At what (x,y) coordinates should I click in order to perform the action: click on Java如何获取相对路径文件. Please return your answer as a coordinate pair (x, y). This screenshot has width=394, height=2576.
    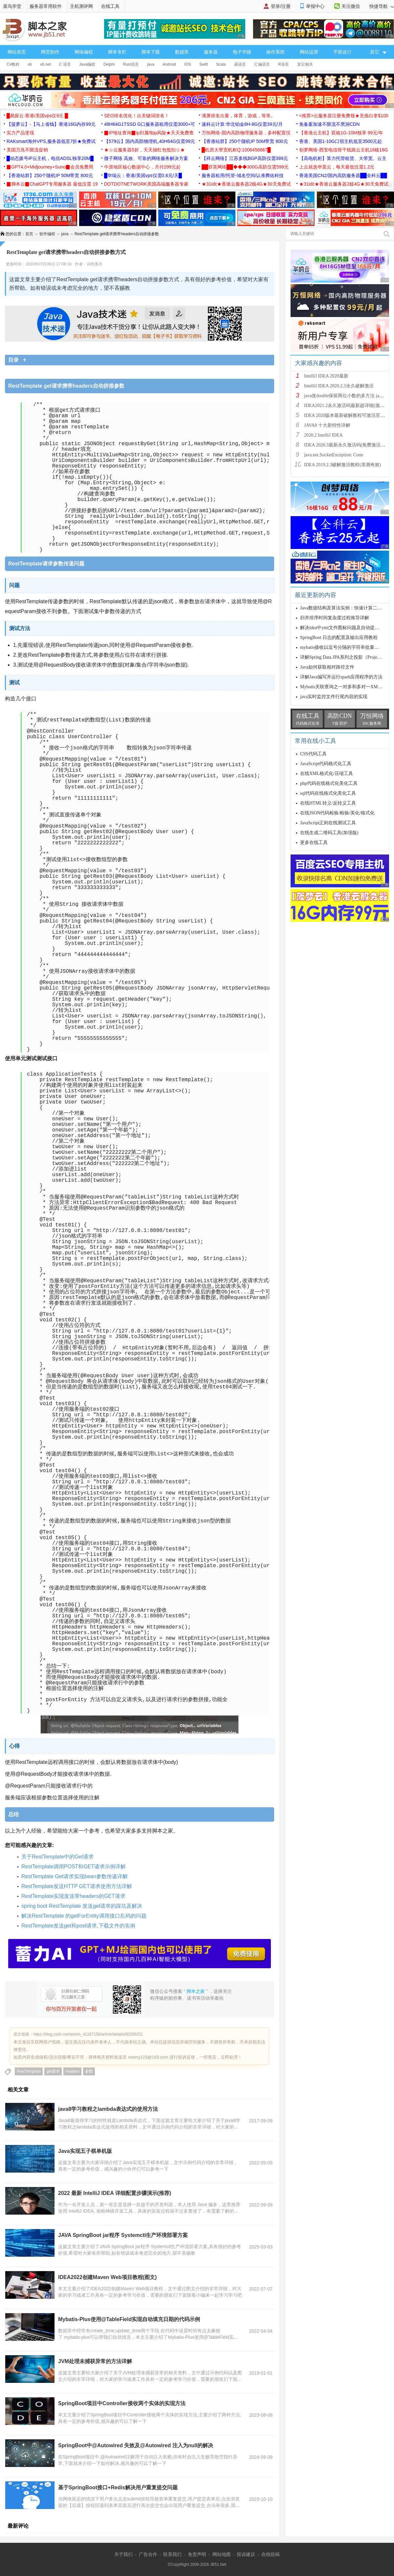
    Looking at the image, I should click on (327, 667).